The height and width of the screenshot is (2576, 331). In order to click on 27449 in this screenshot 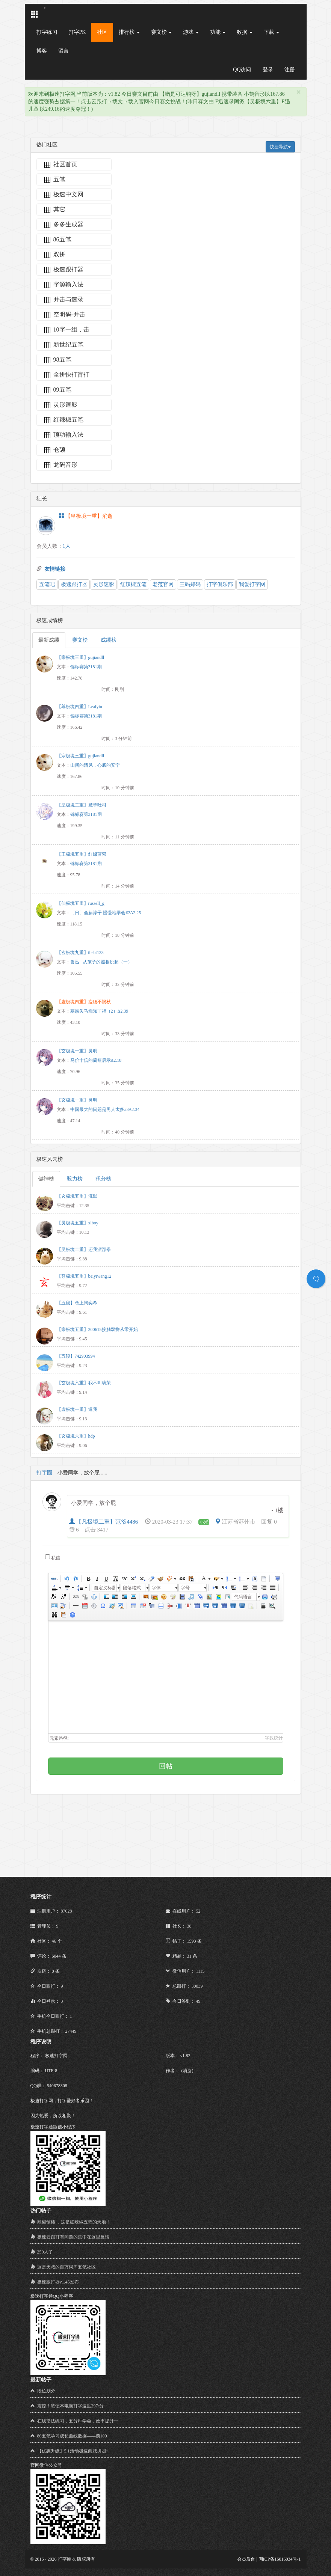, I will do `click(71, 2031)`.